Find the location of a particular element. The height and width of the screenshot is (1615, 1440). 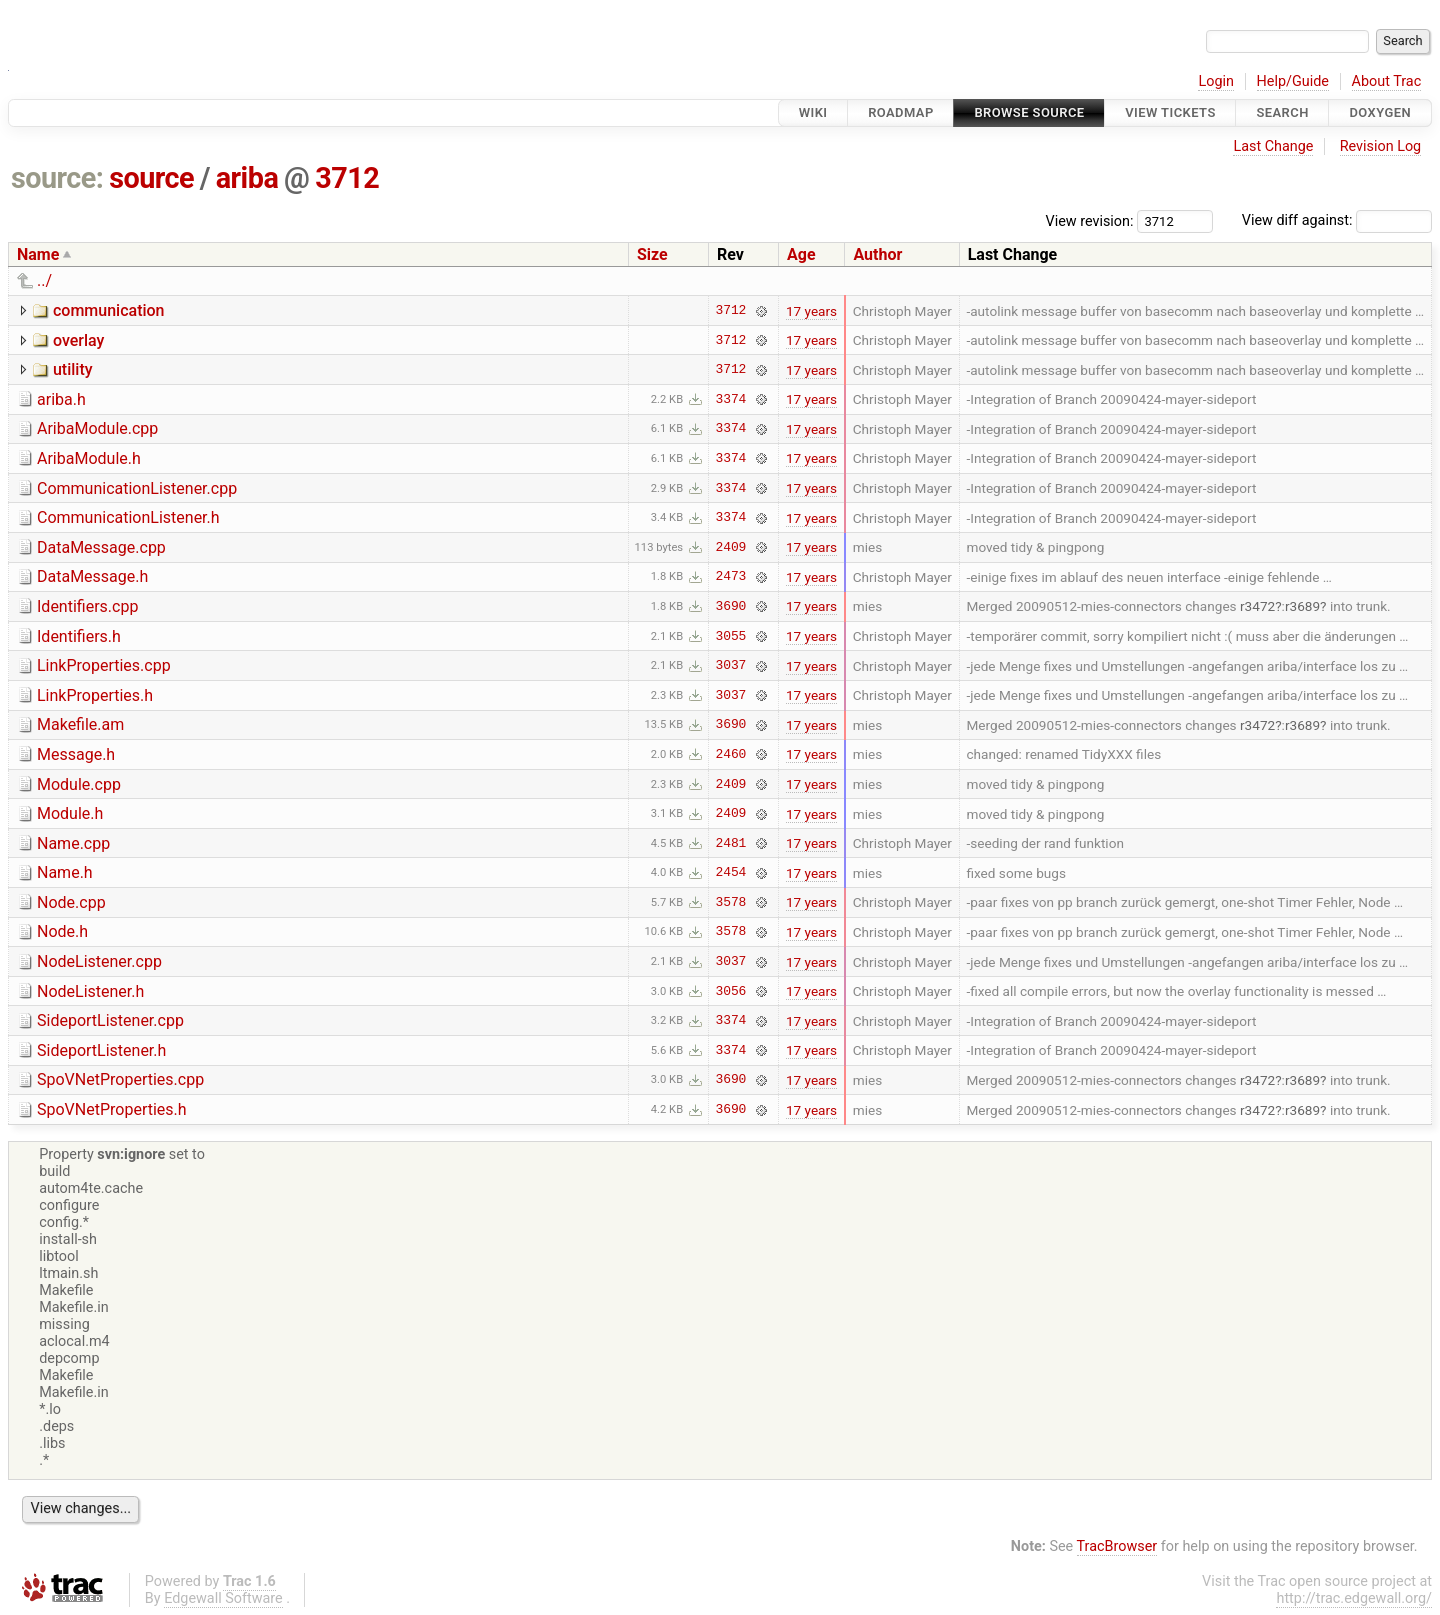

Author is located at coordinates (877, 254).